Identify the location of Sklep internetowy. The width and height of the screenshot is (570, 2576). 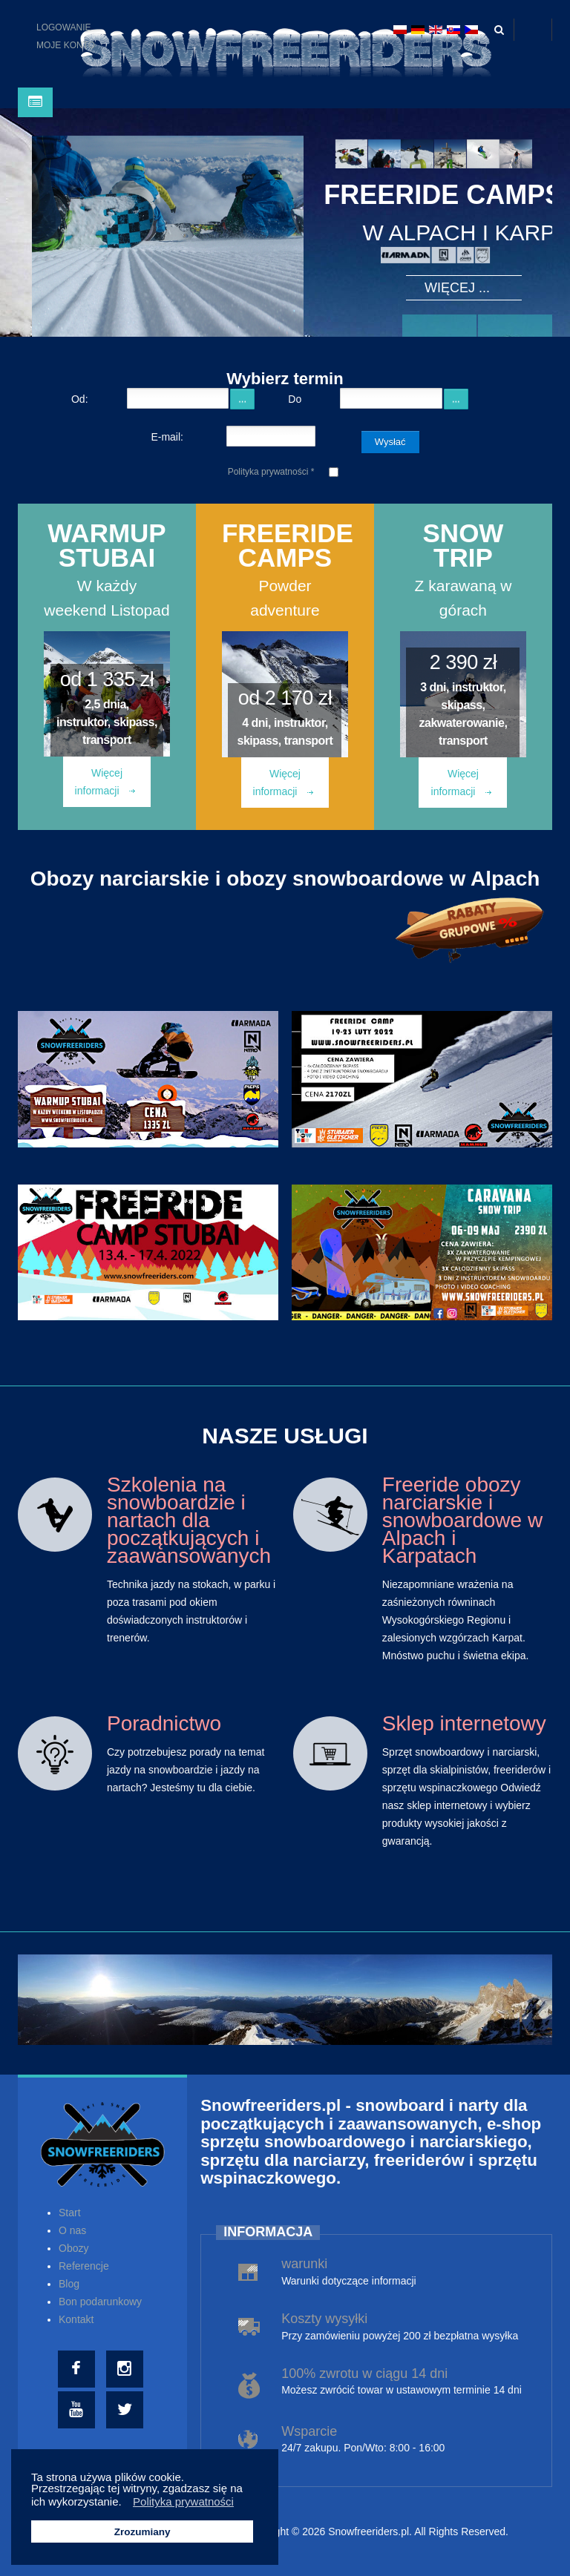
(464, 1723).